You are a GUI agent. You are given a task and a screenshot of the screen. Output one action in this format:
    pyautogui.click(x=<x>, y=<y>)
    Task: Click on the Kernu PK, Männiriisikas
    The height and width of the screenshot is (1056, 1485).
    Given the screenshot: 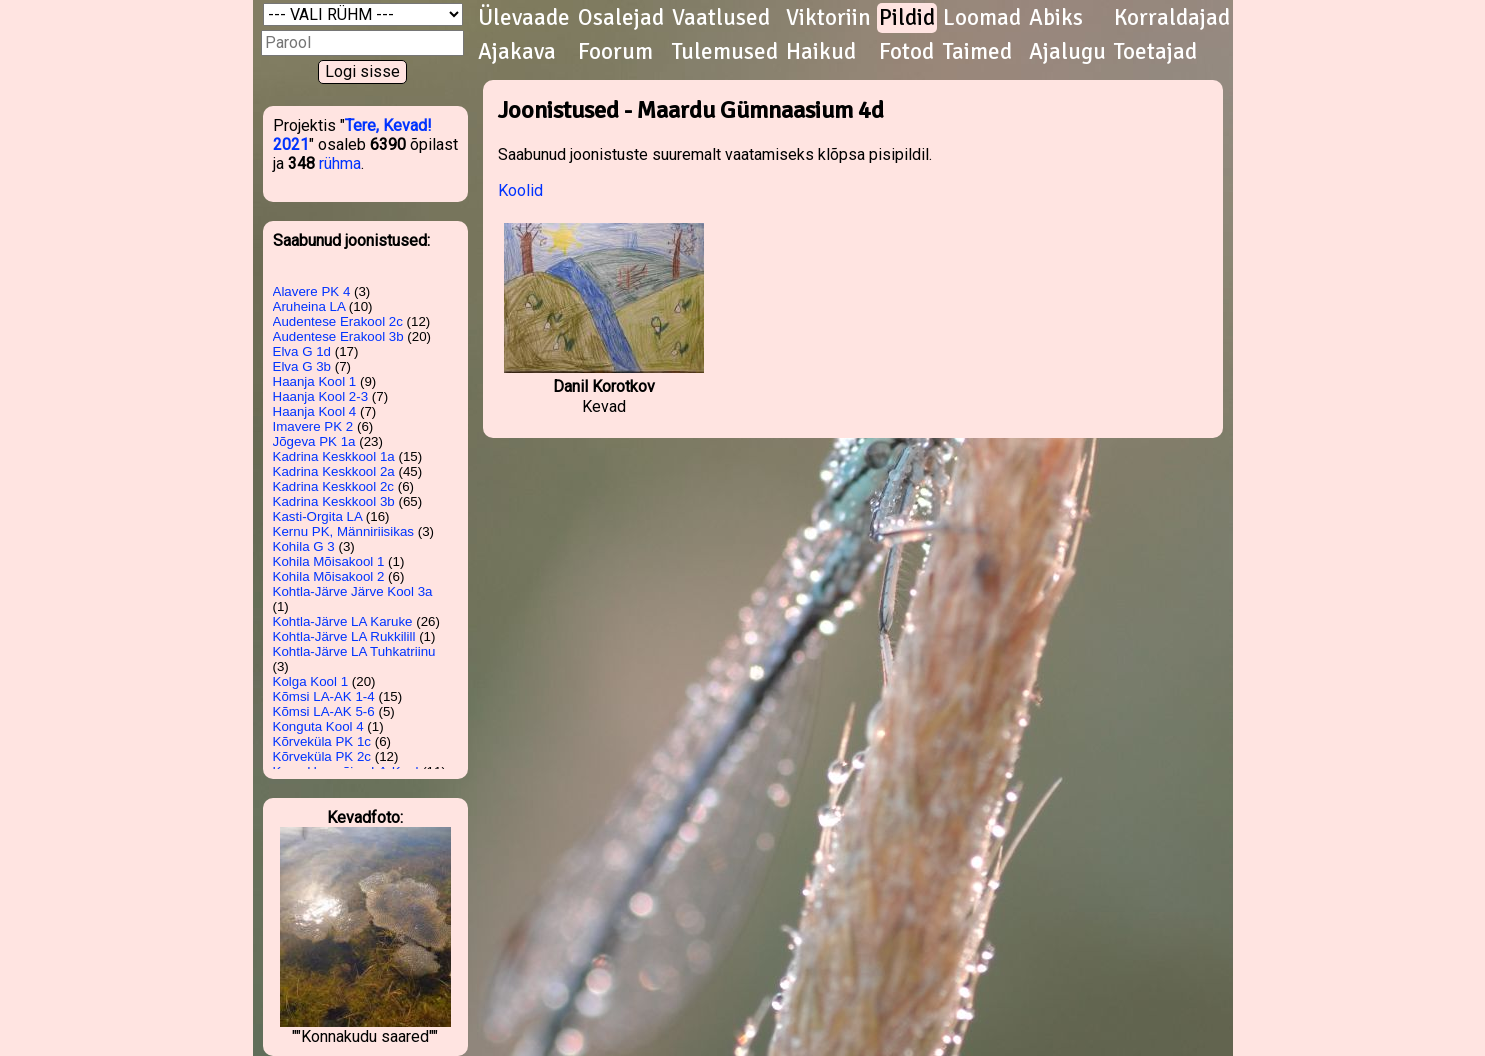 What is the action you would take?
    pyautogui.click(x=343, y=531)
    